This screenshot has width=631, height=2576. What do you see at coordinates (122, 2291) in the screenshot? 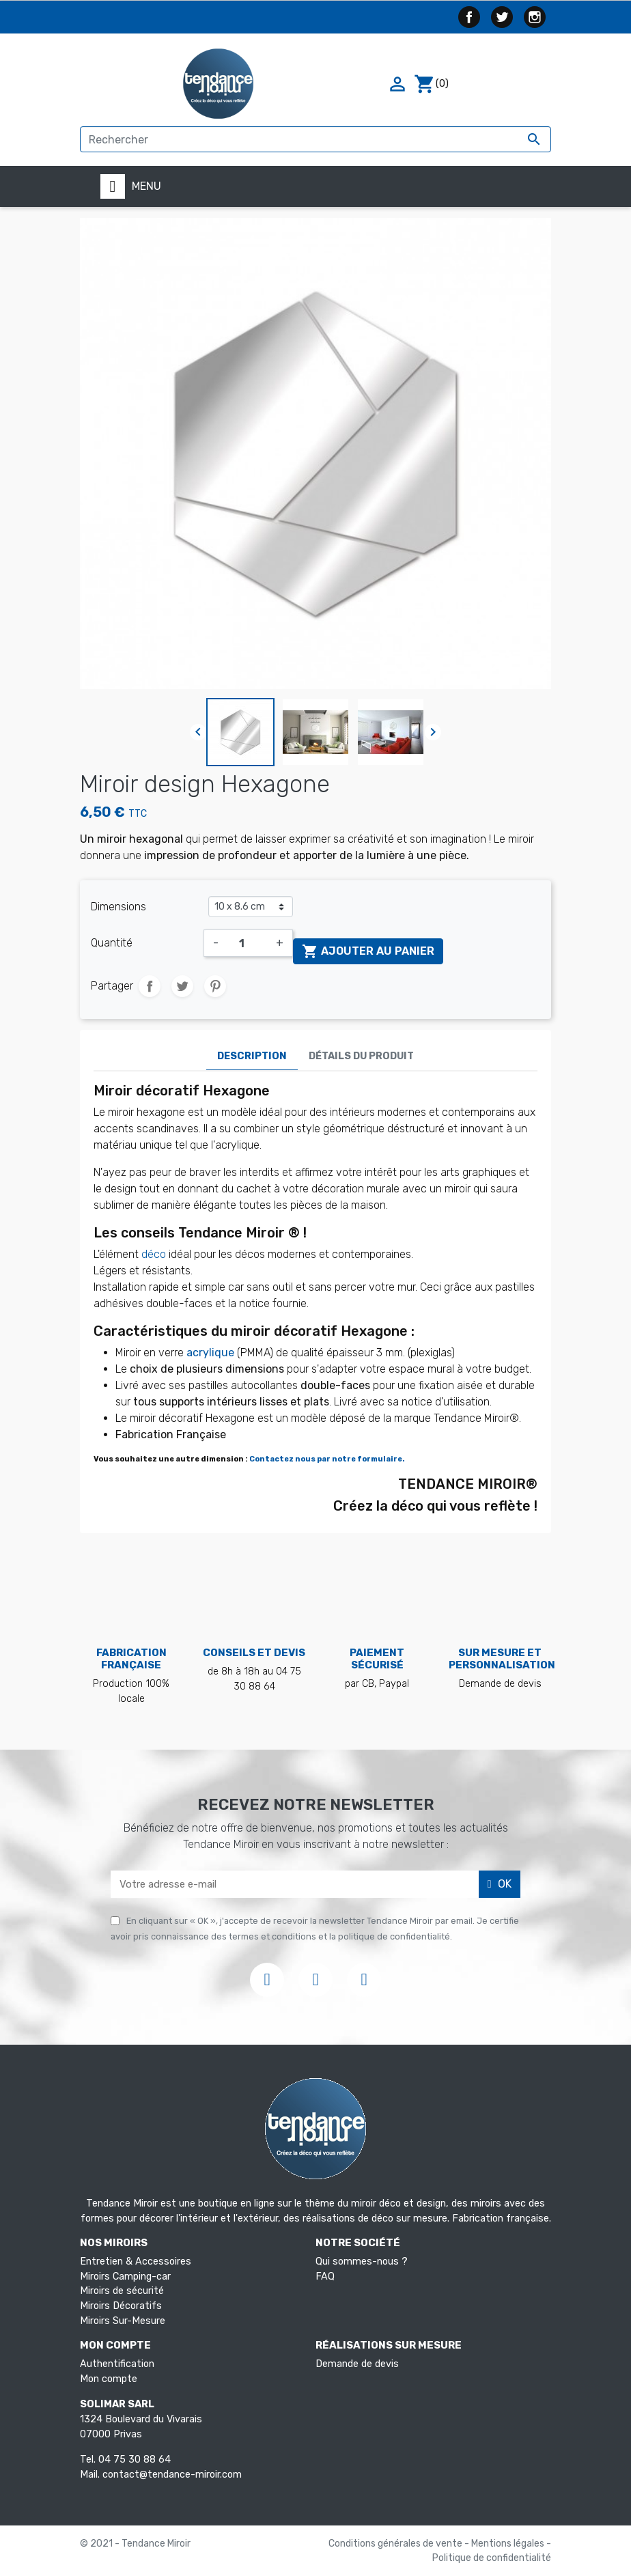
I see `Miroirs de sécurité` at bounding box center [122, 2291].